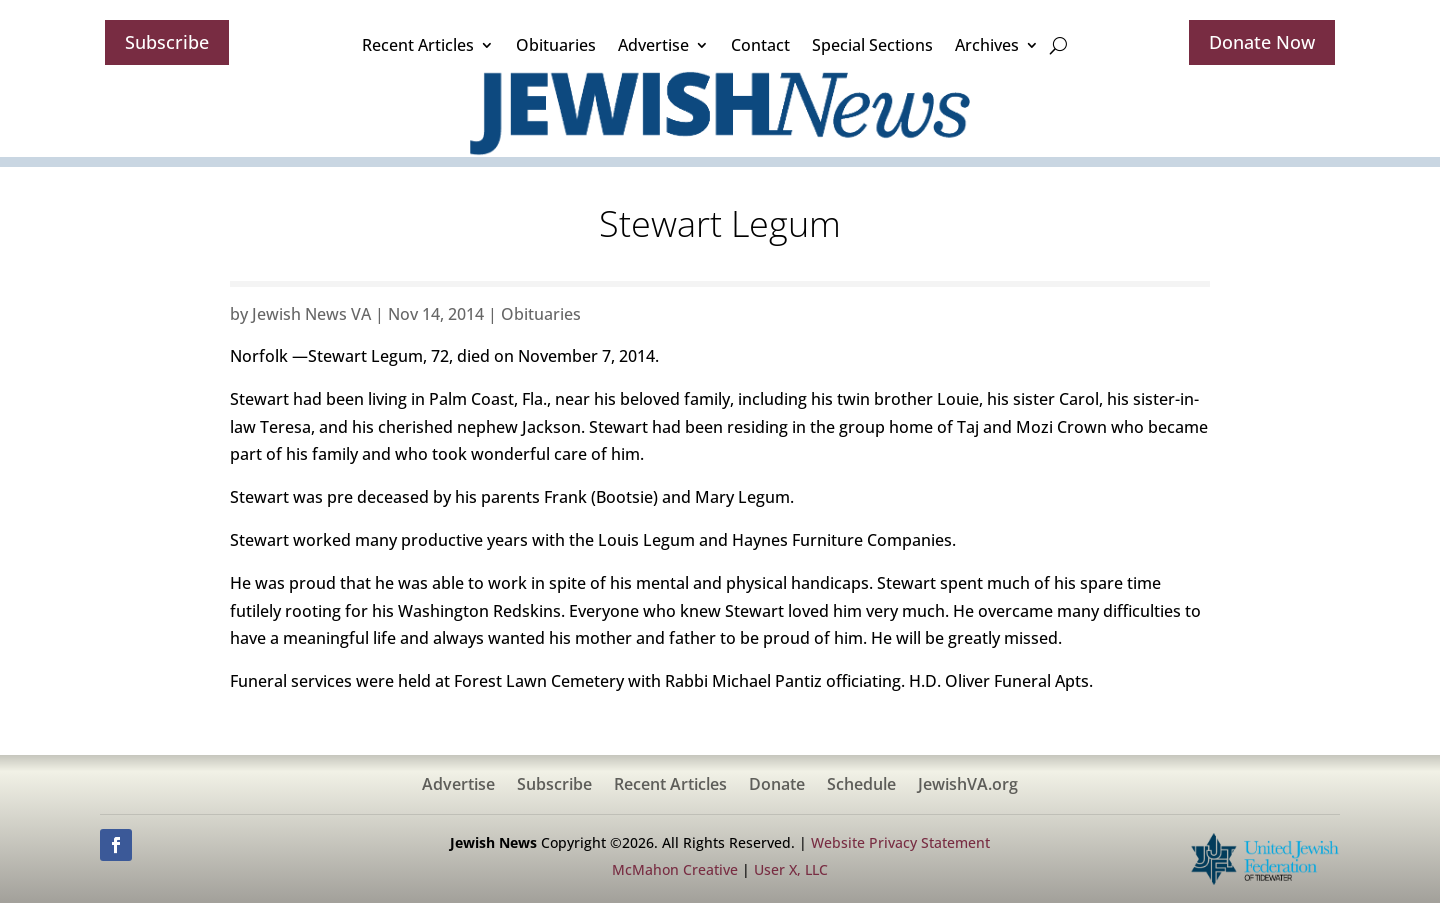  Describe the element at coordinates (791, 869) in the screenshot. I see `User X, LLC` at that location.